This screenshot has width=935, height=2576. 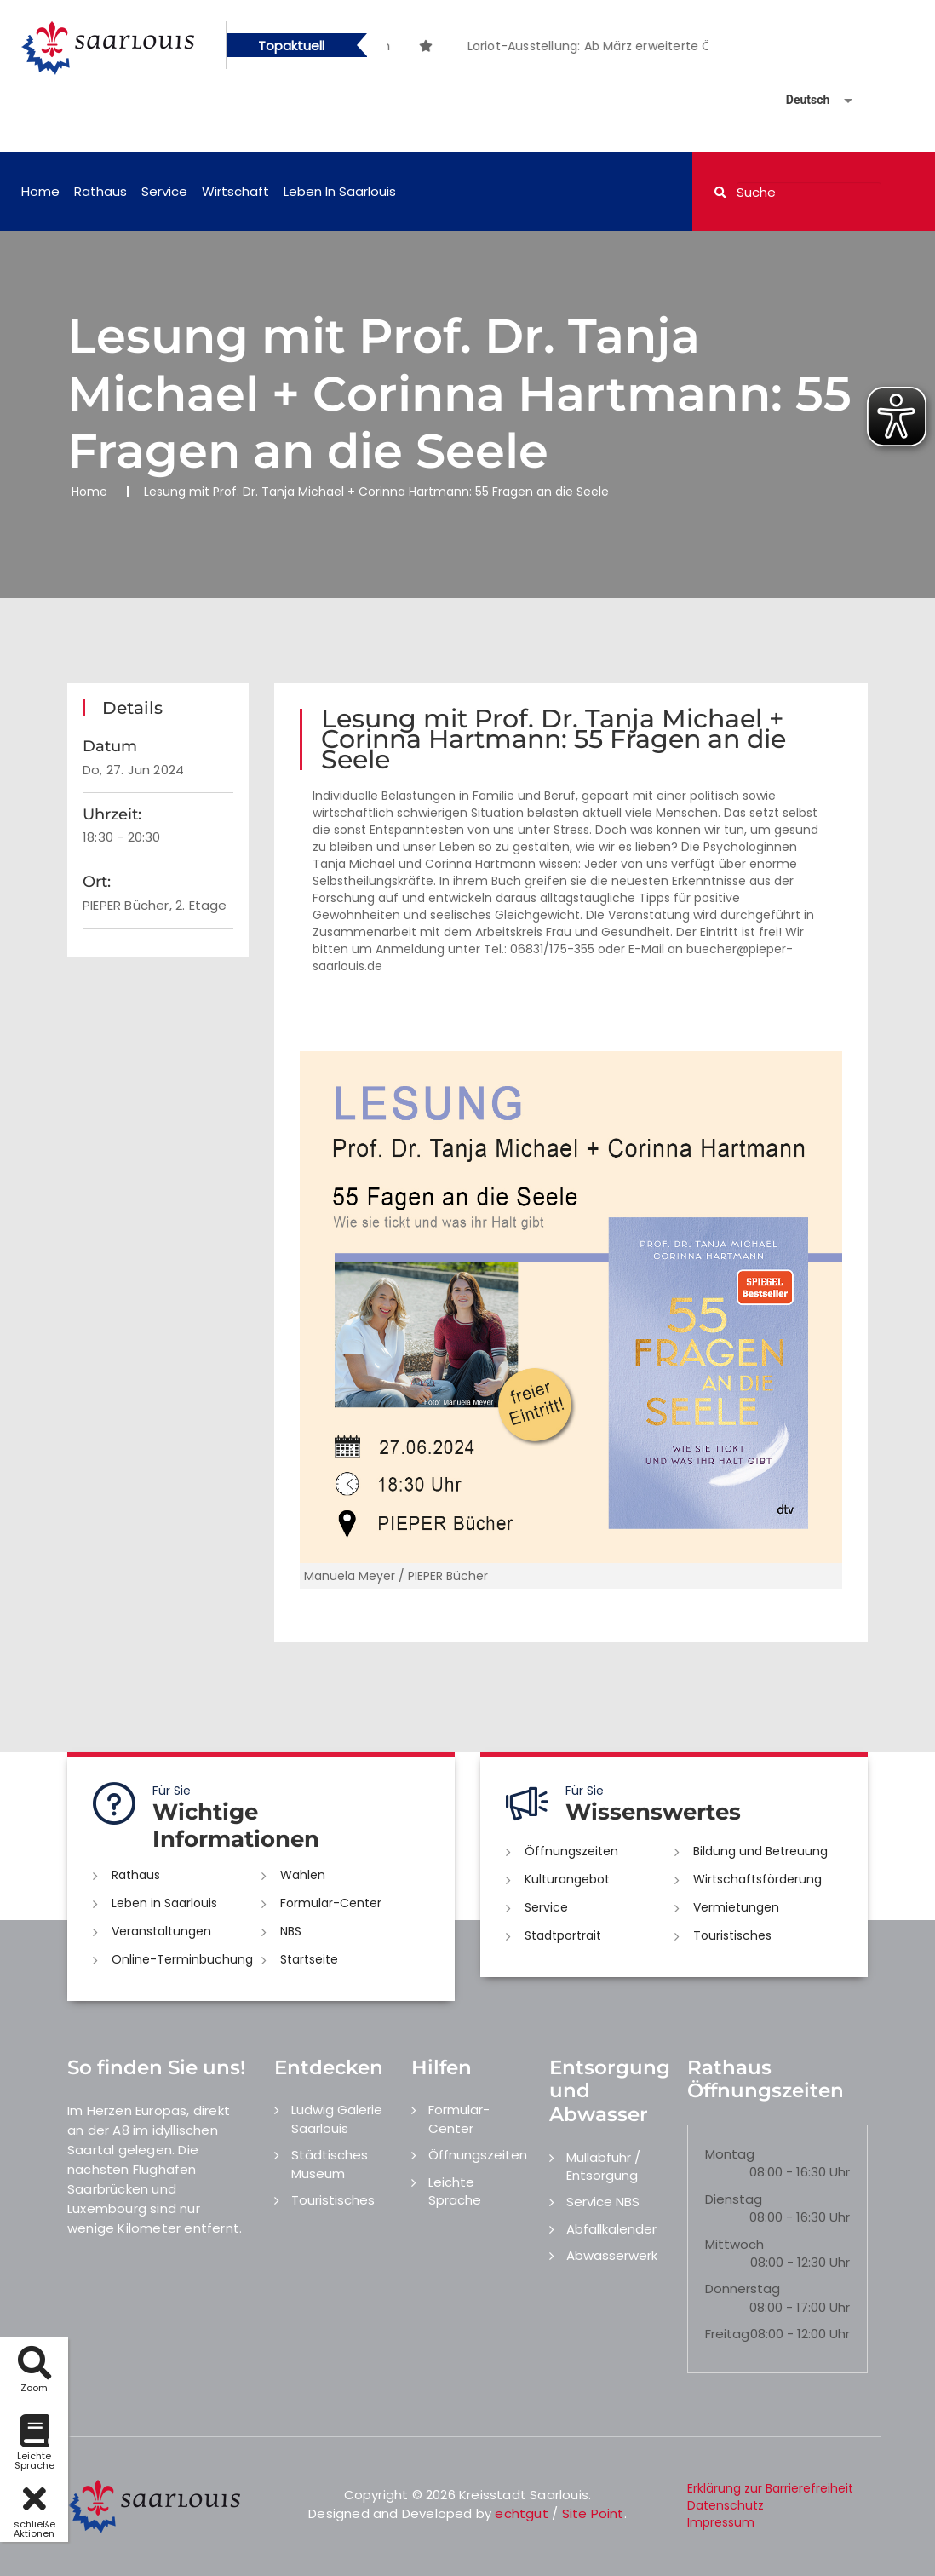 What do you see at coordinates (521, 2513) in the screenshot?
I see `echtgut` at bounding box center [521, 2513].